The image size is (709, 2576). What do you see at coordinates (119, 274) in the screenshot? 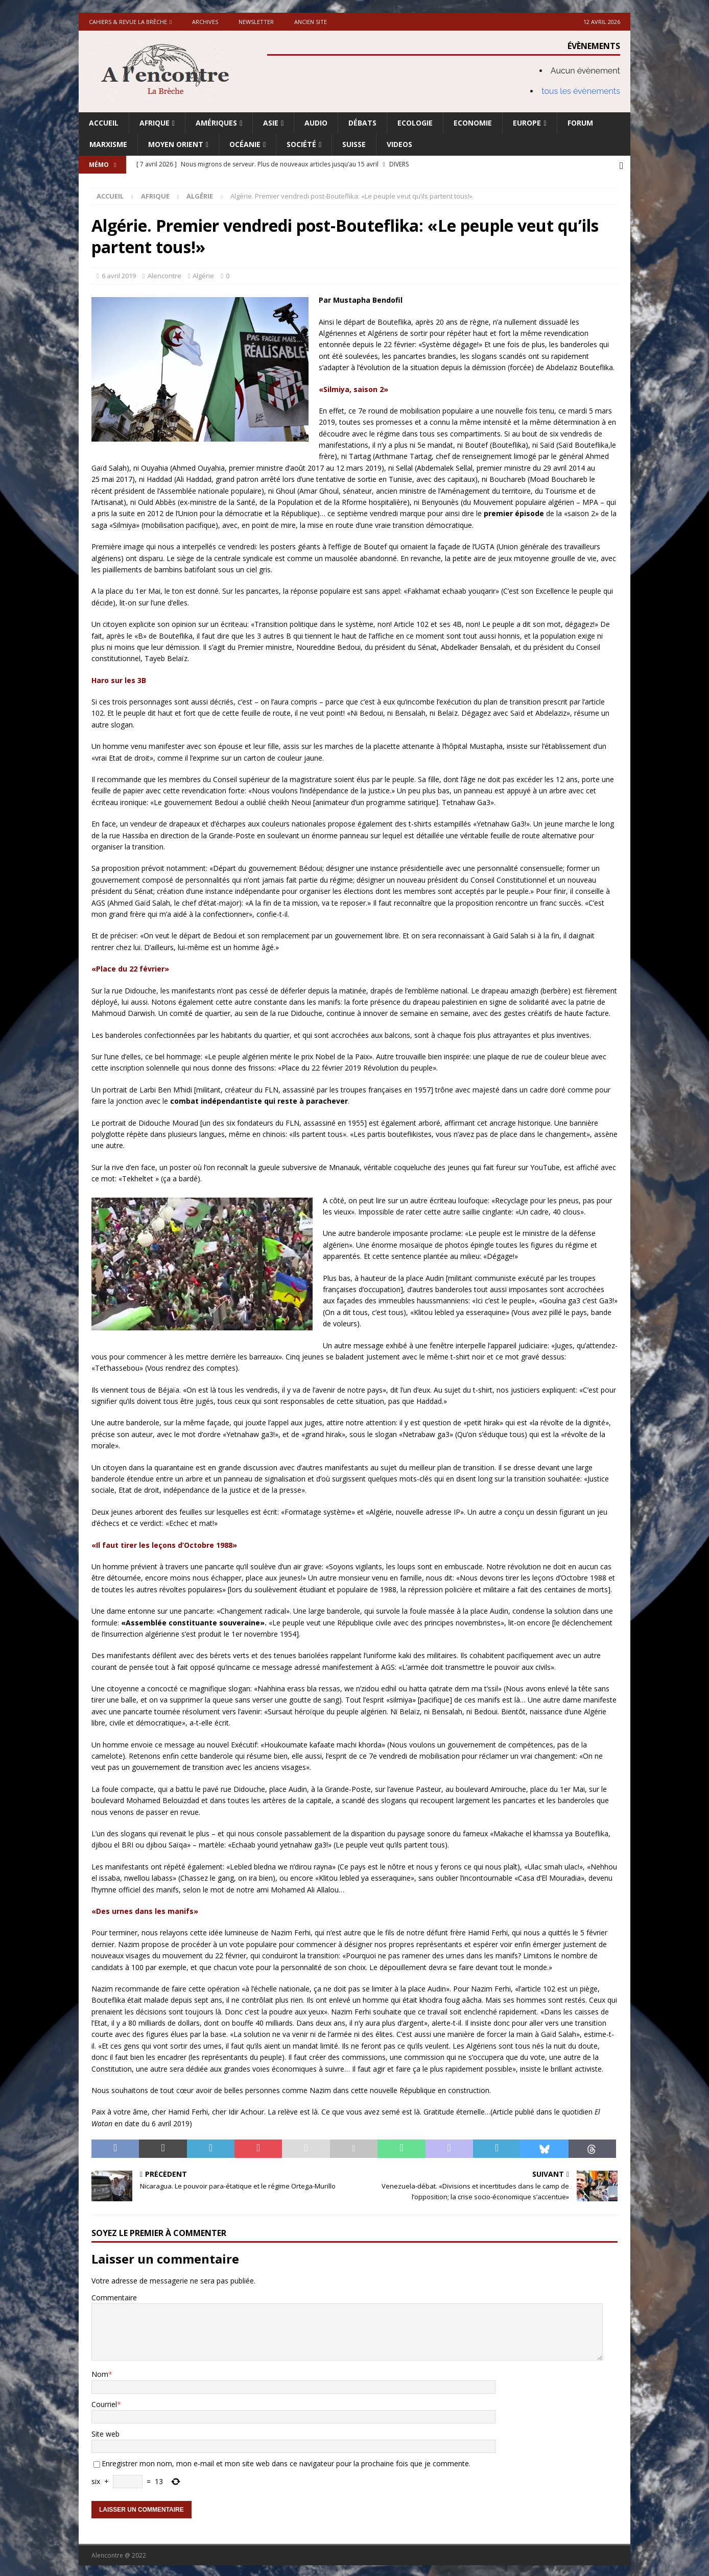
I see `6 avril 2019` at bounding box center [119, 274].